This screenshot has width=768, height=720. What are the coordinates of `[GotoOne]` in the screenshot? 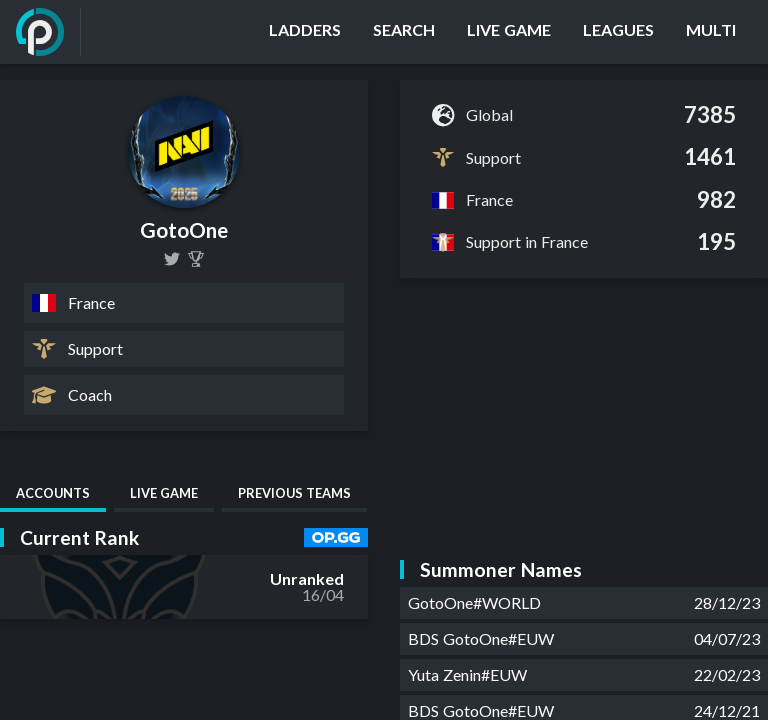 It's located at (172, 259).